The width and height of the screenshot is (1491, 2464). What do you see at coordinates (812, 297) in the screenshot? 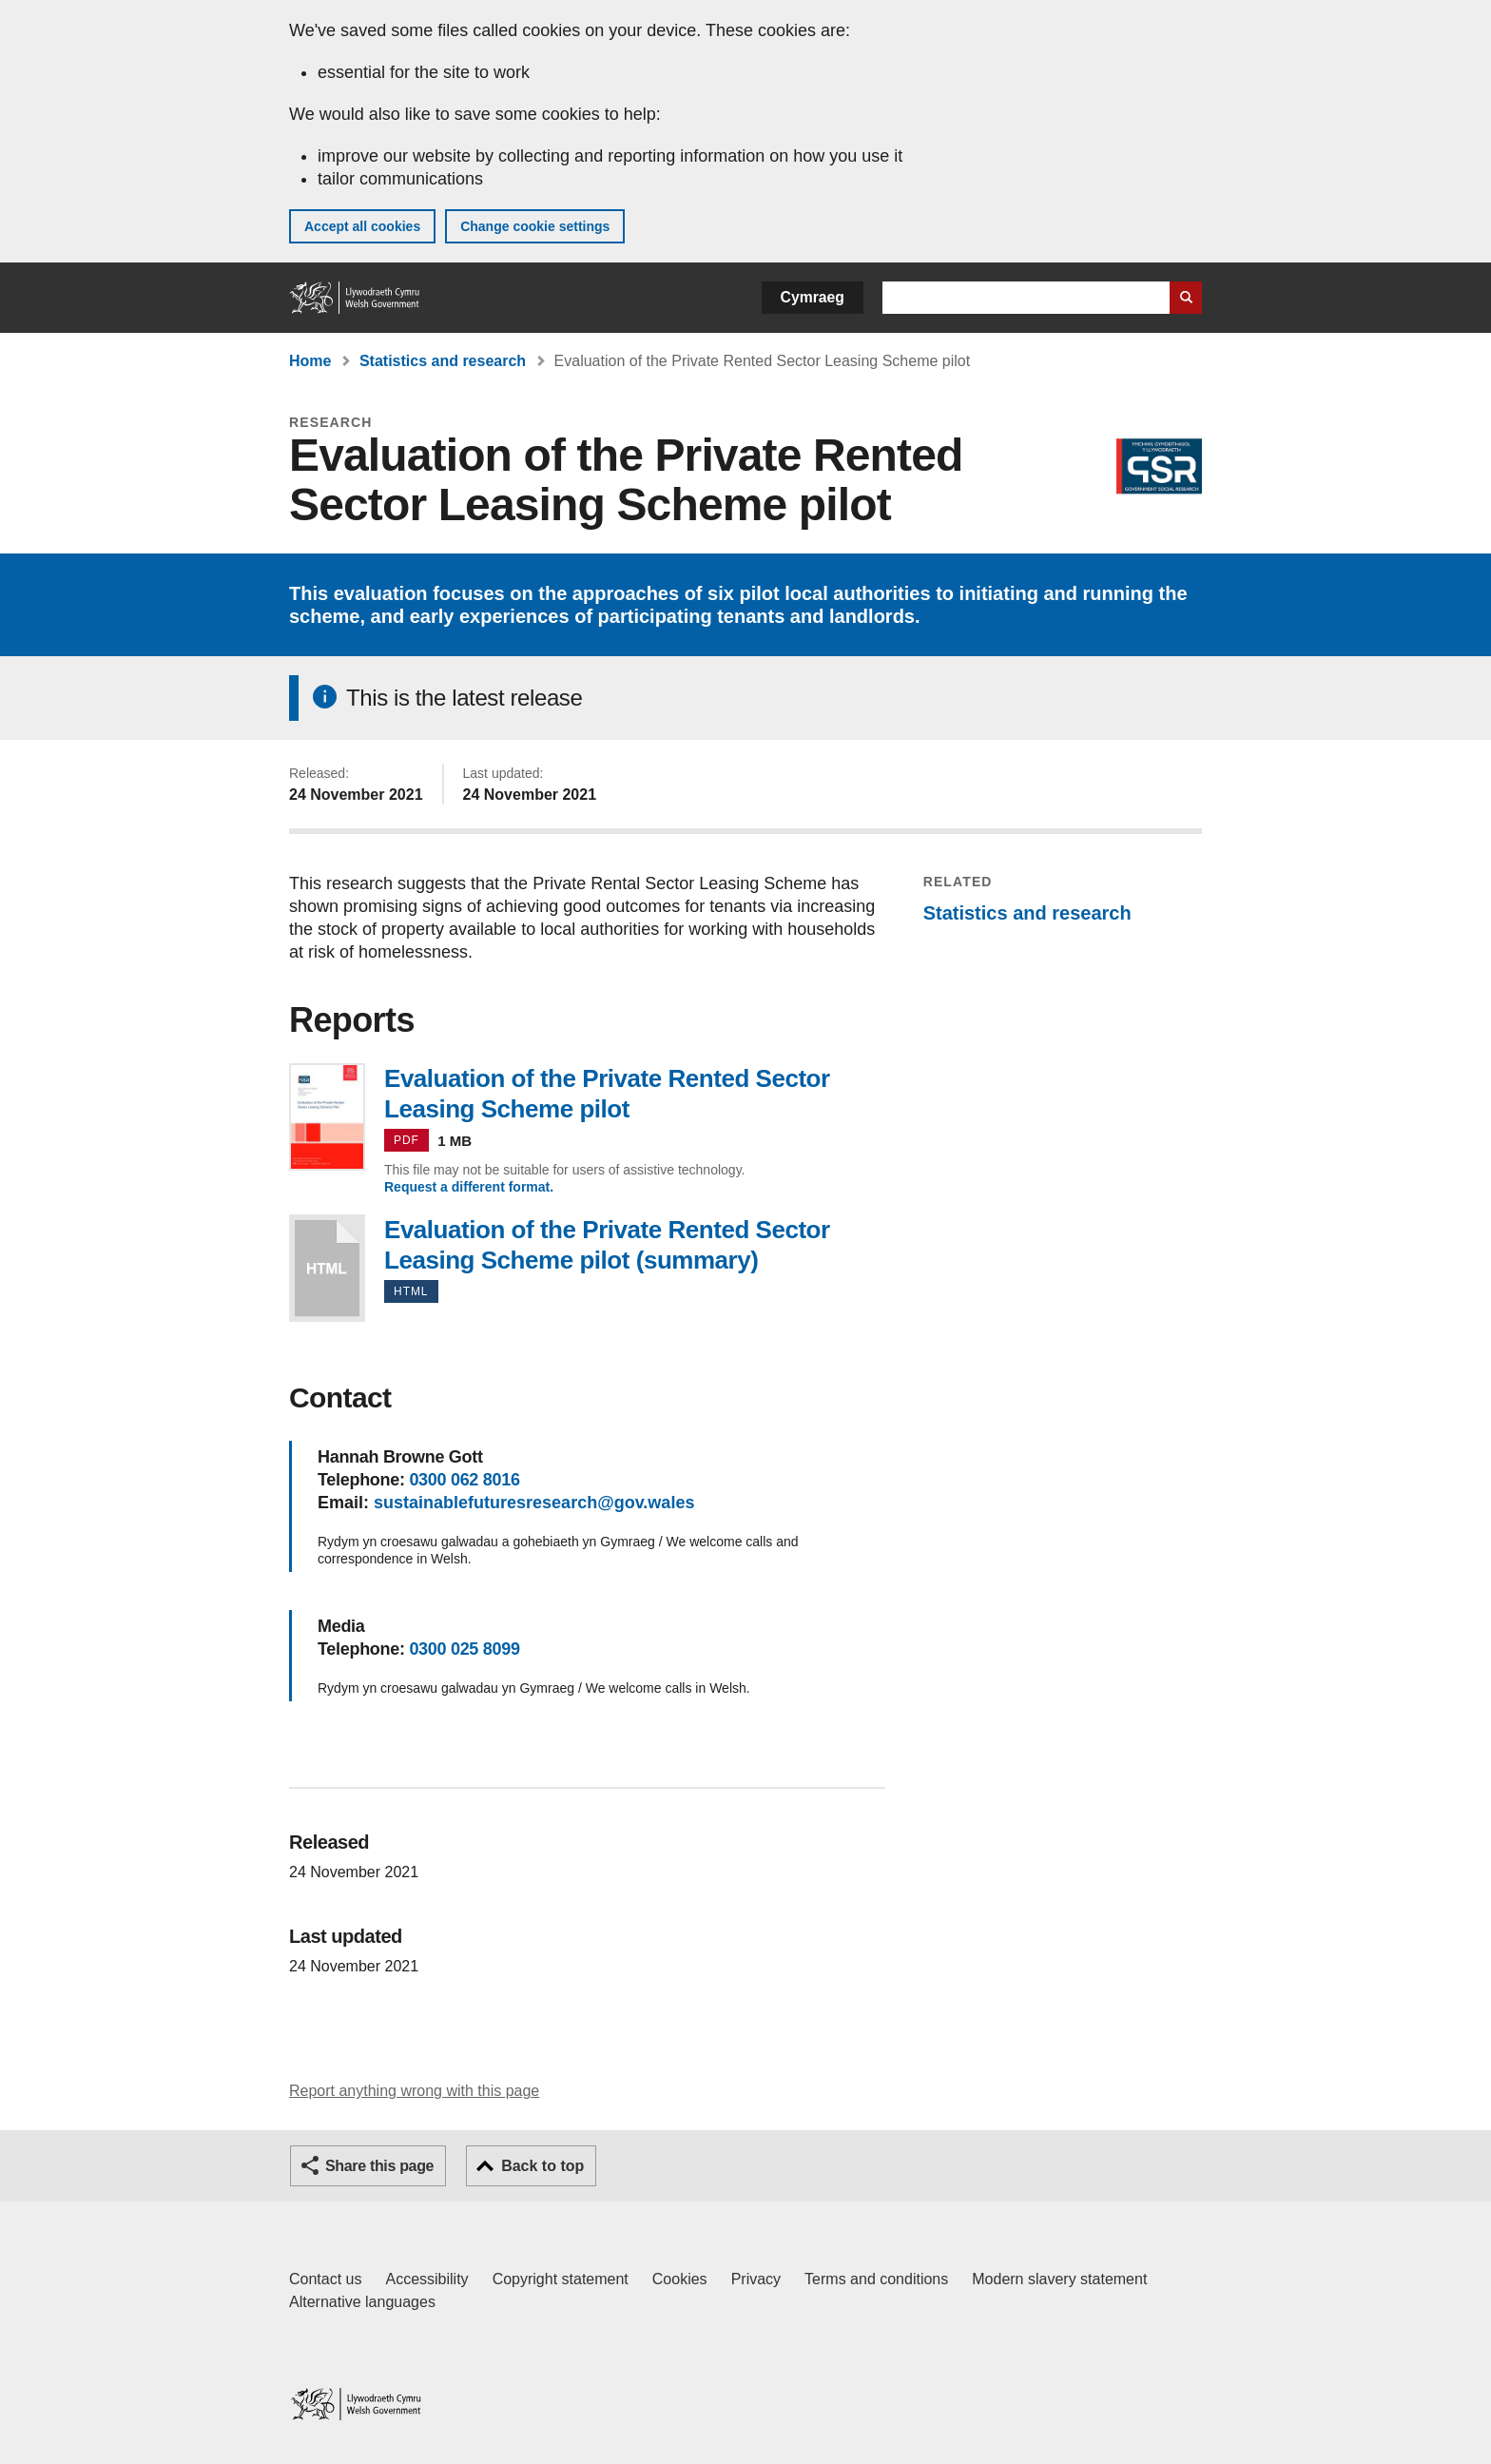
I see `Cymraeg [button]` at bounding box center [812, 297].